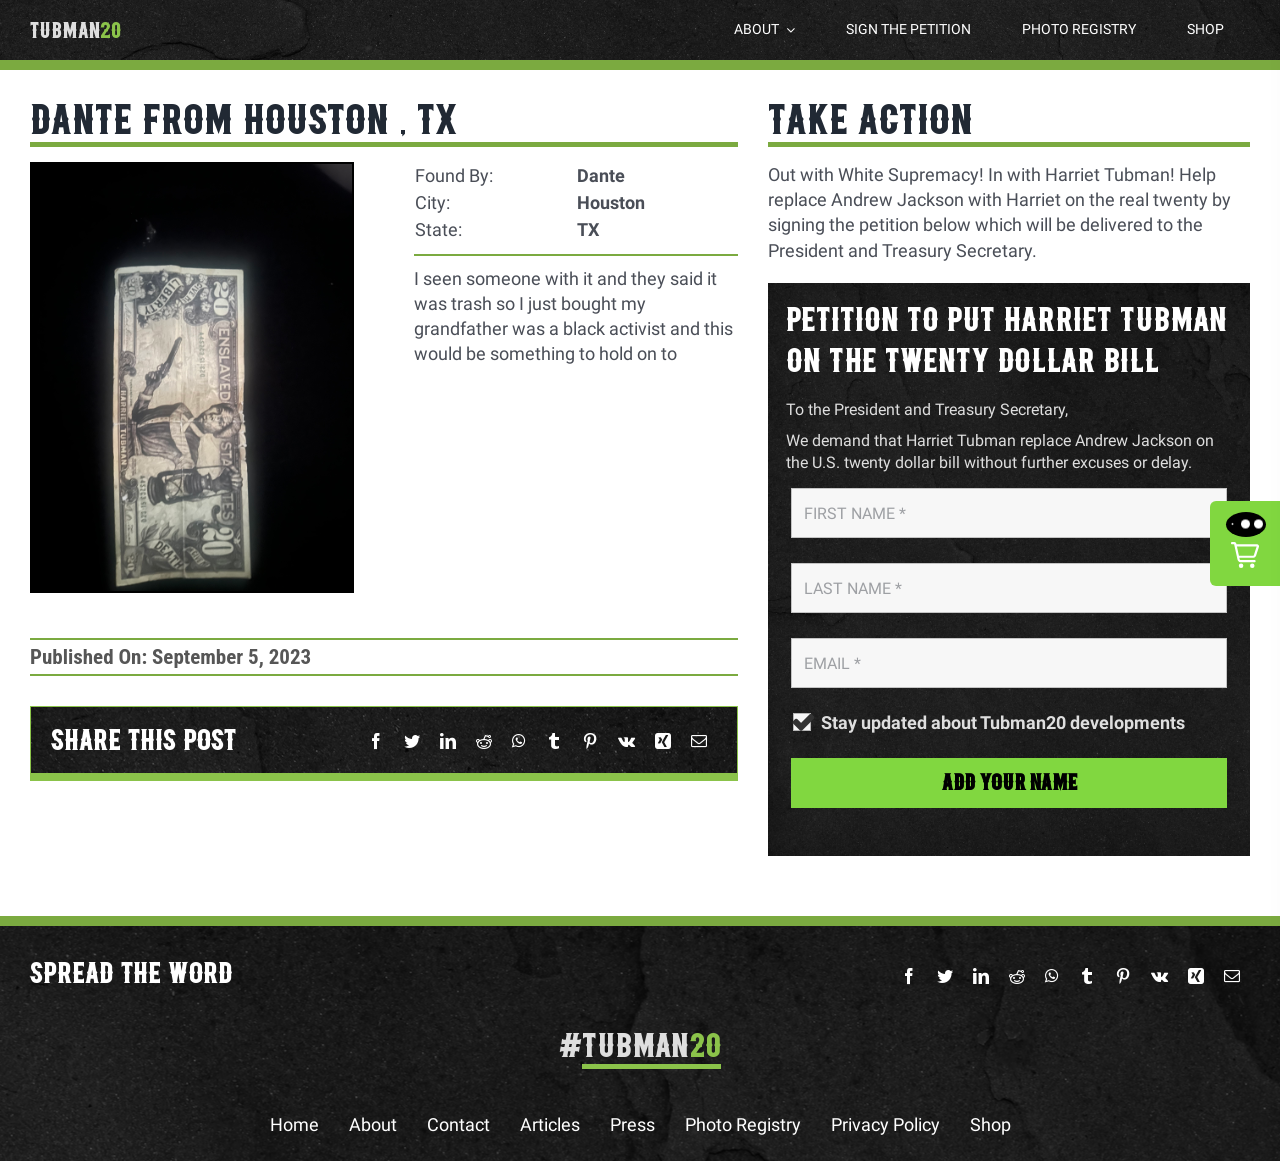  I want to click on [Reddit], so click(484, 741).